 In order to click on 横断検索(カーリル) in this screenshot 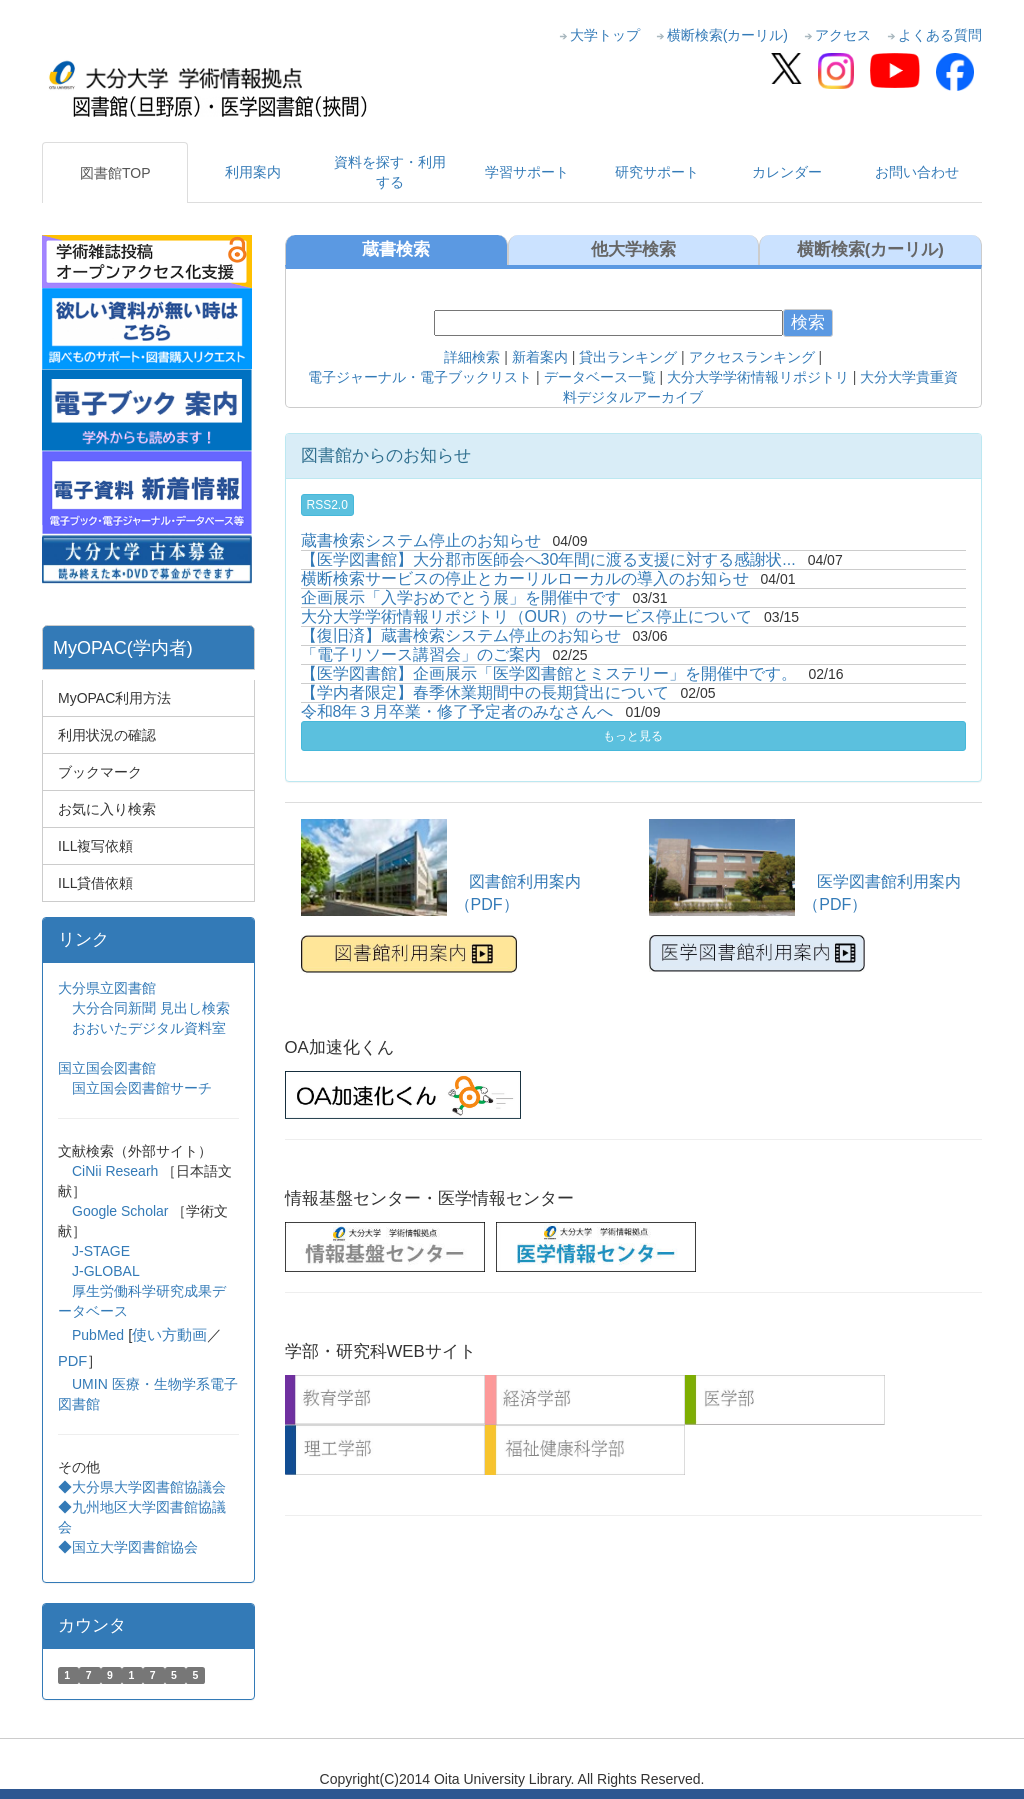, I will do `click(727, 35)`.